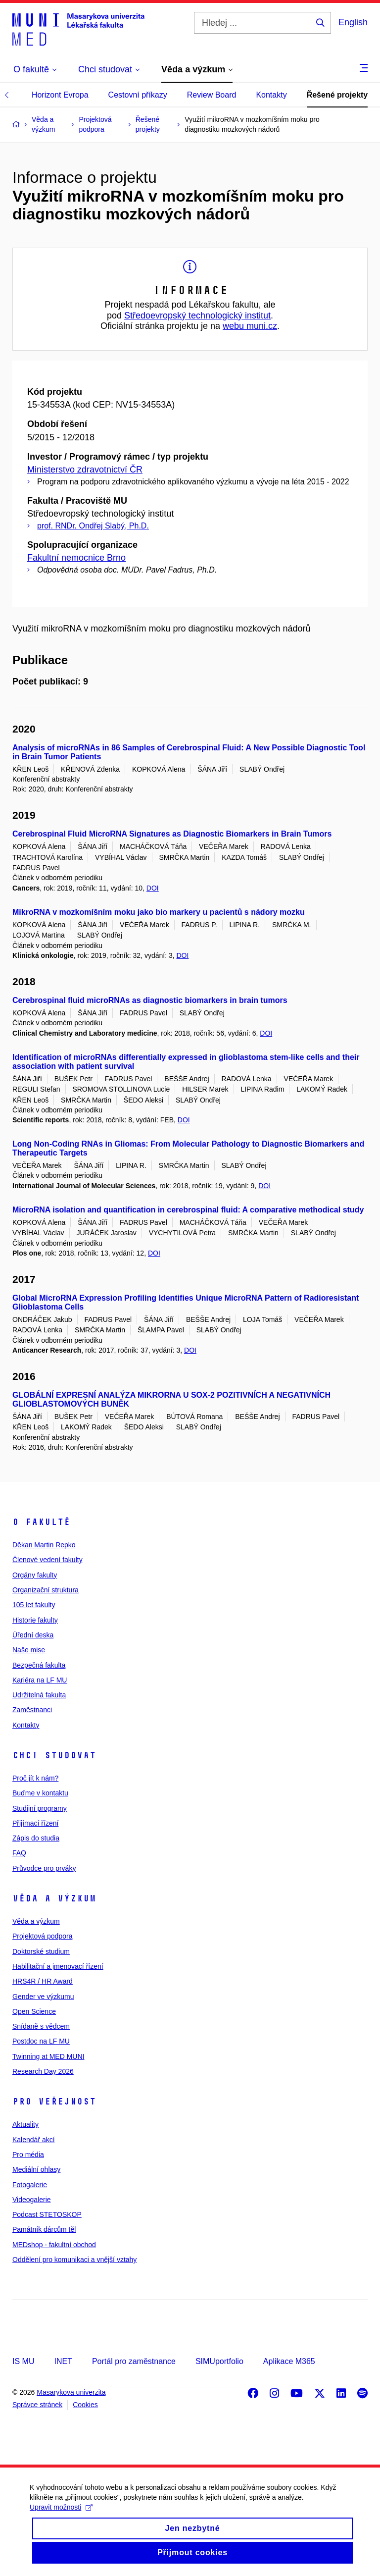 Image resolution: width=380 pixels, height=2576 pixels. I want to click on Úřední deska, so click(32, 1635).